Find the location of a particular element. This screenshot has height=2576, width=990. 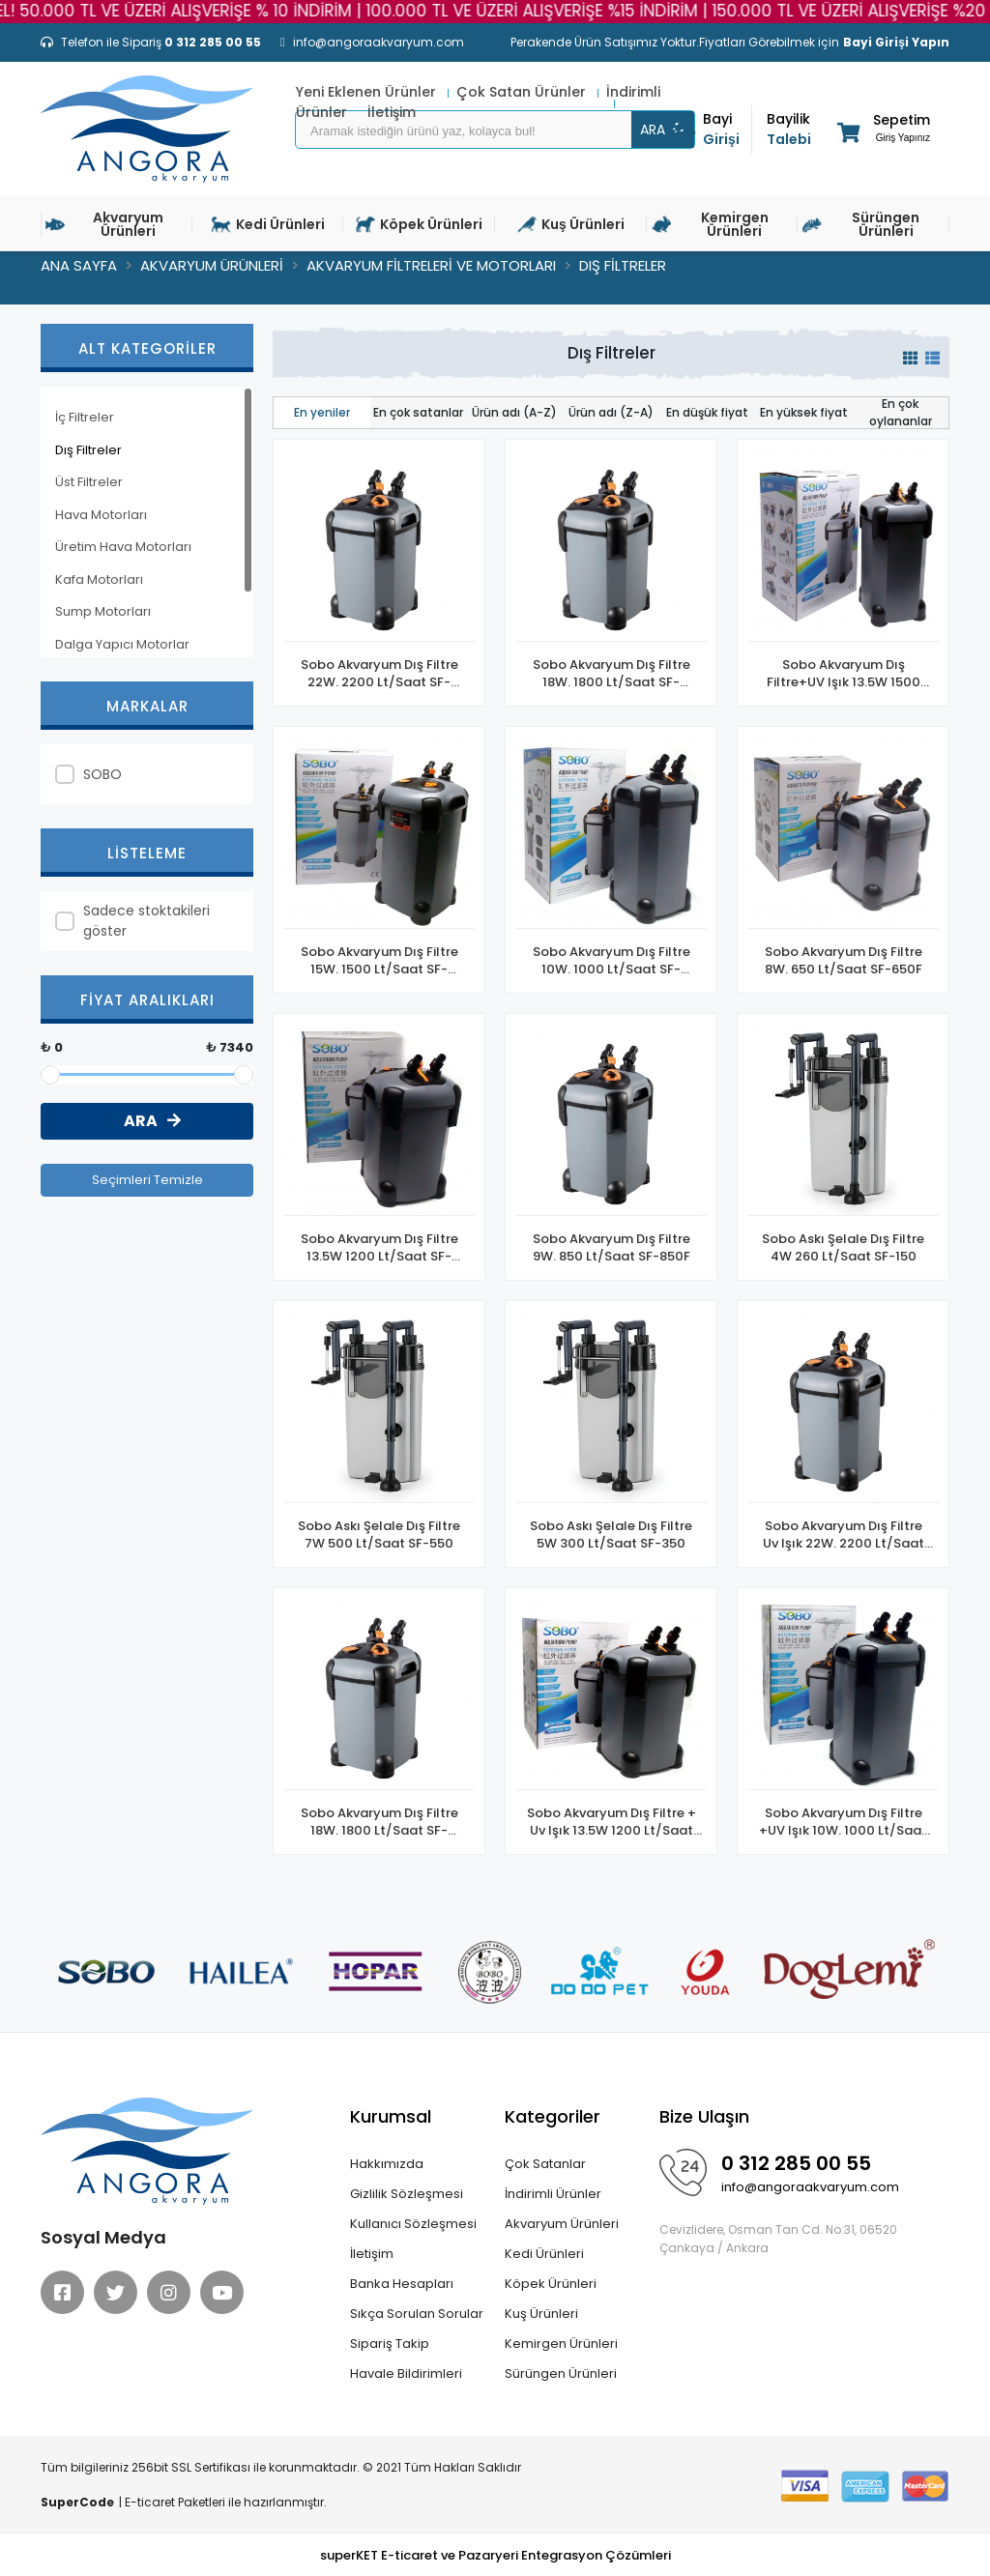

Kedi Ürünleri [button] is located at coordinates (268, 224).